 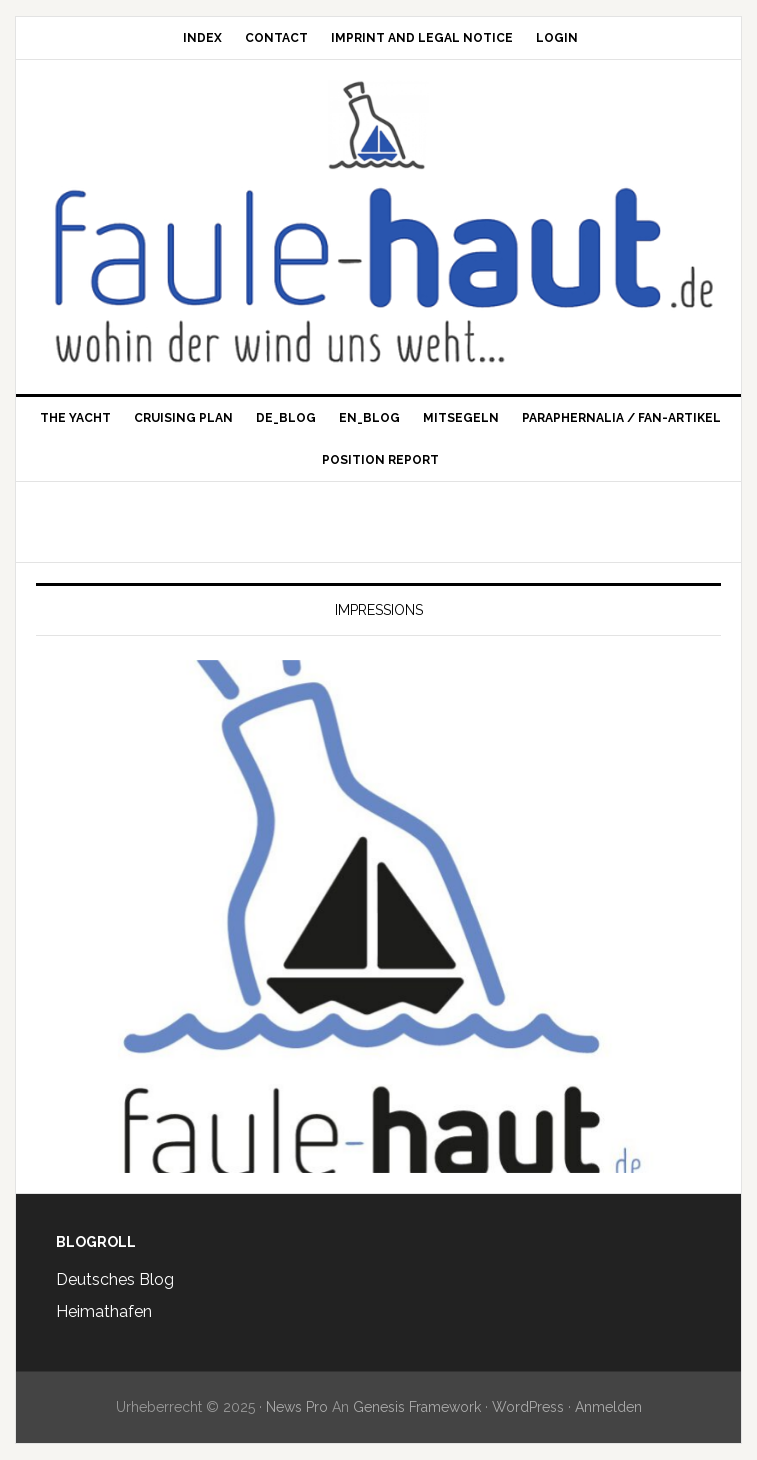 What do you see at coordinates (104, 1311) in the screenshot?
I see `Heimathafen` at bounding box center [104, 1311].